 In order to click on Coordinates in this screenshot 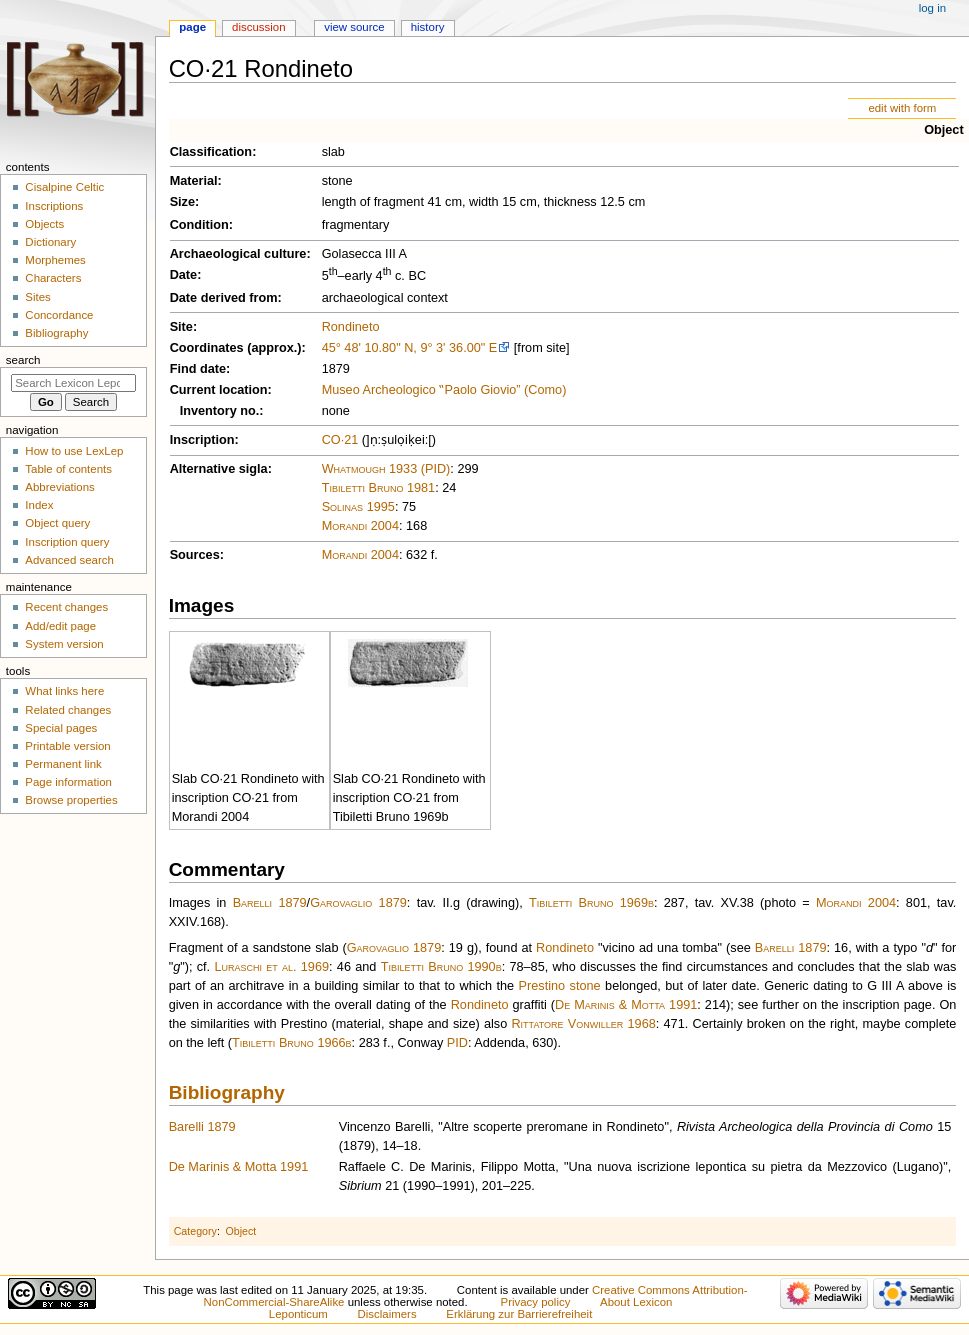, I will do `click(207, 348)`.